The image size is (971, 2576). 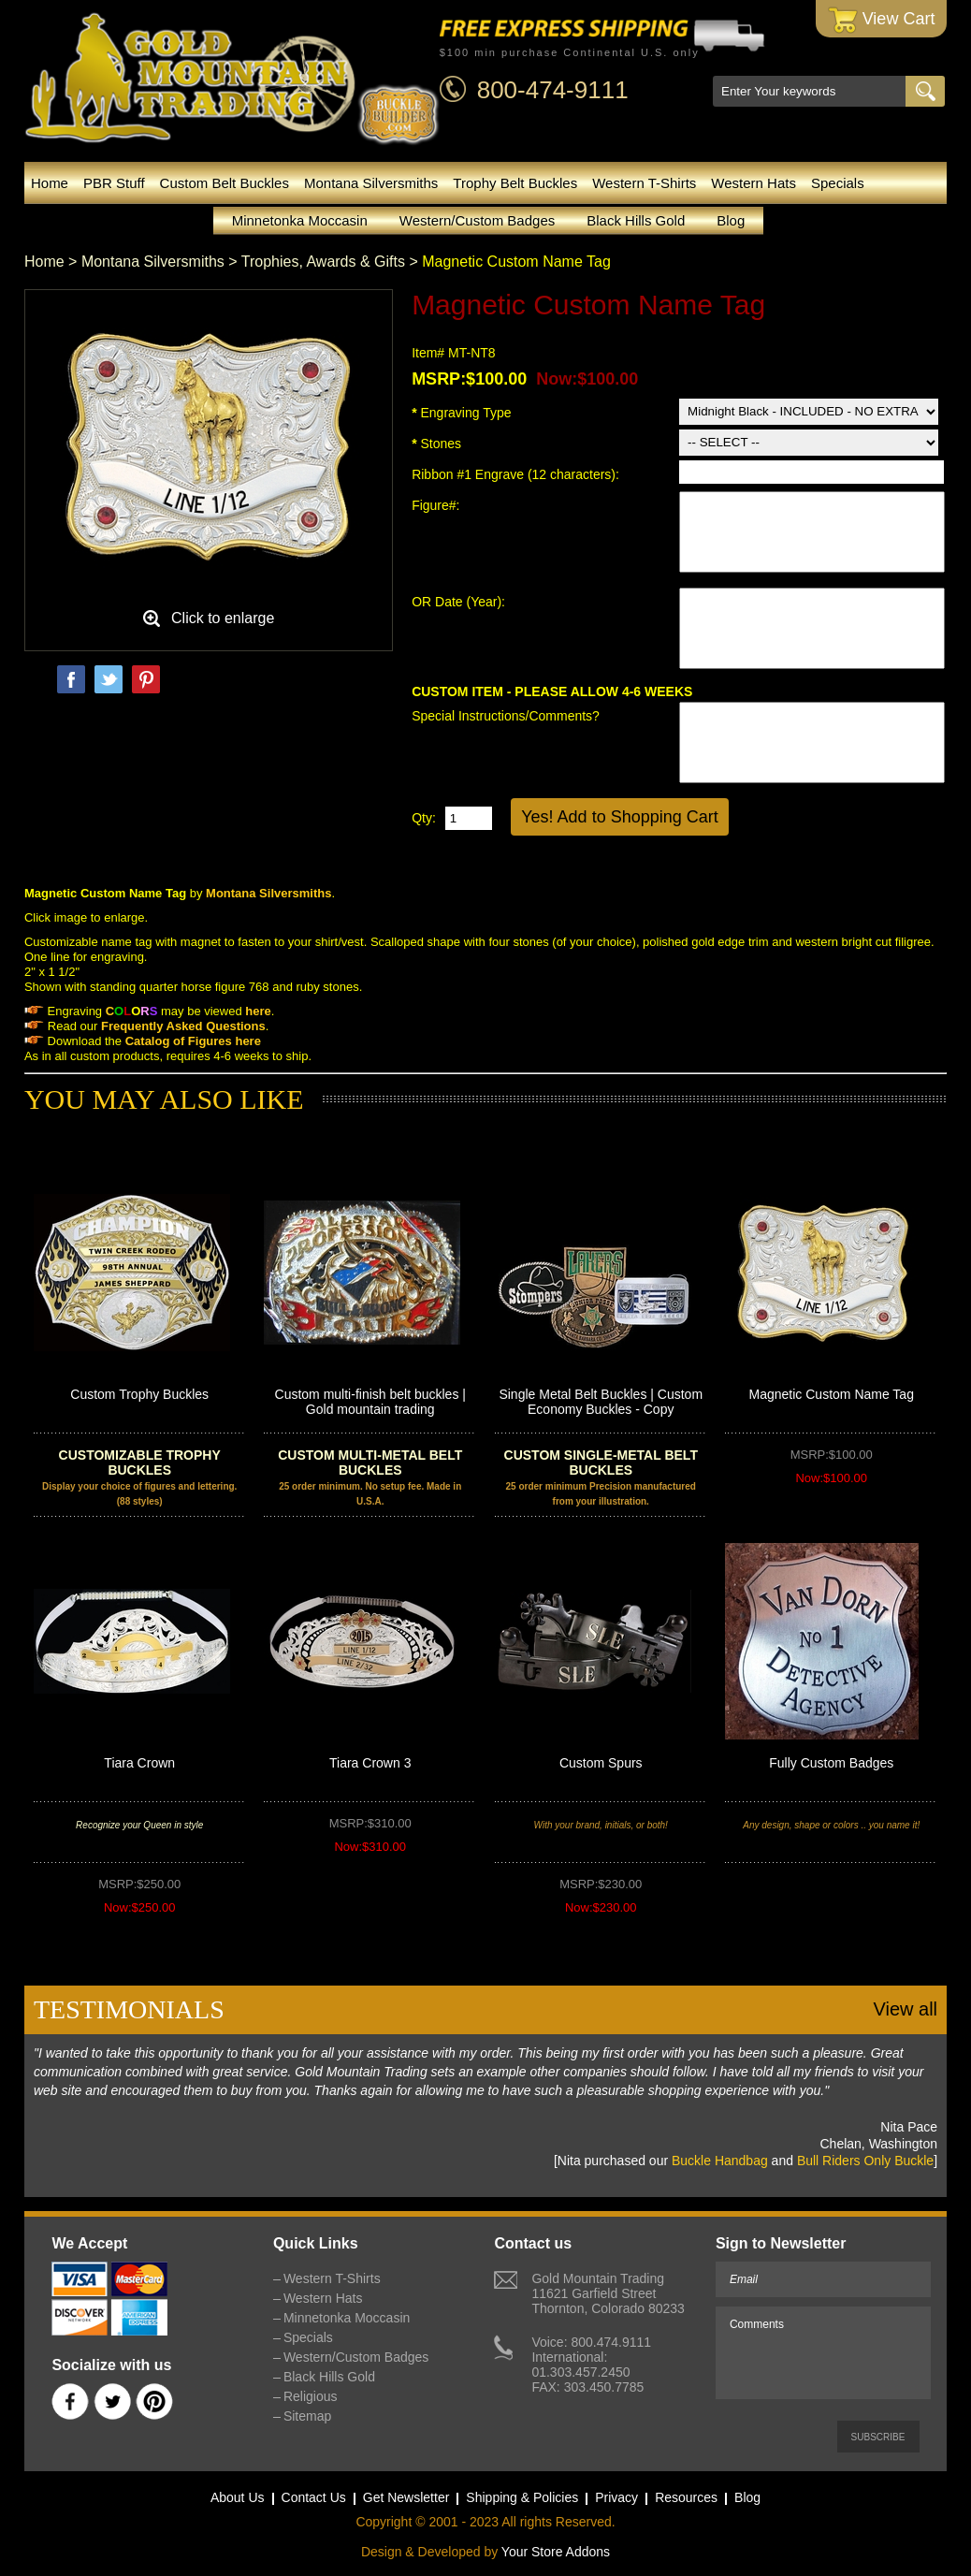 What do you see at coordinates (222, 618) in the screenshot?
I see `Click to enlarge` at bounding box center [222, 618].